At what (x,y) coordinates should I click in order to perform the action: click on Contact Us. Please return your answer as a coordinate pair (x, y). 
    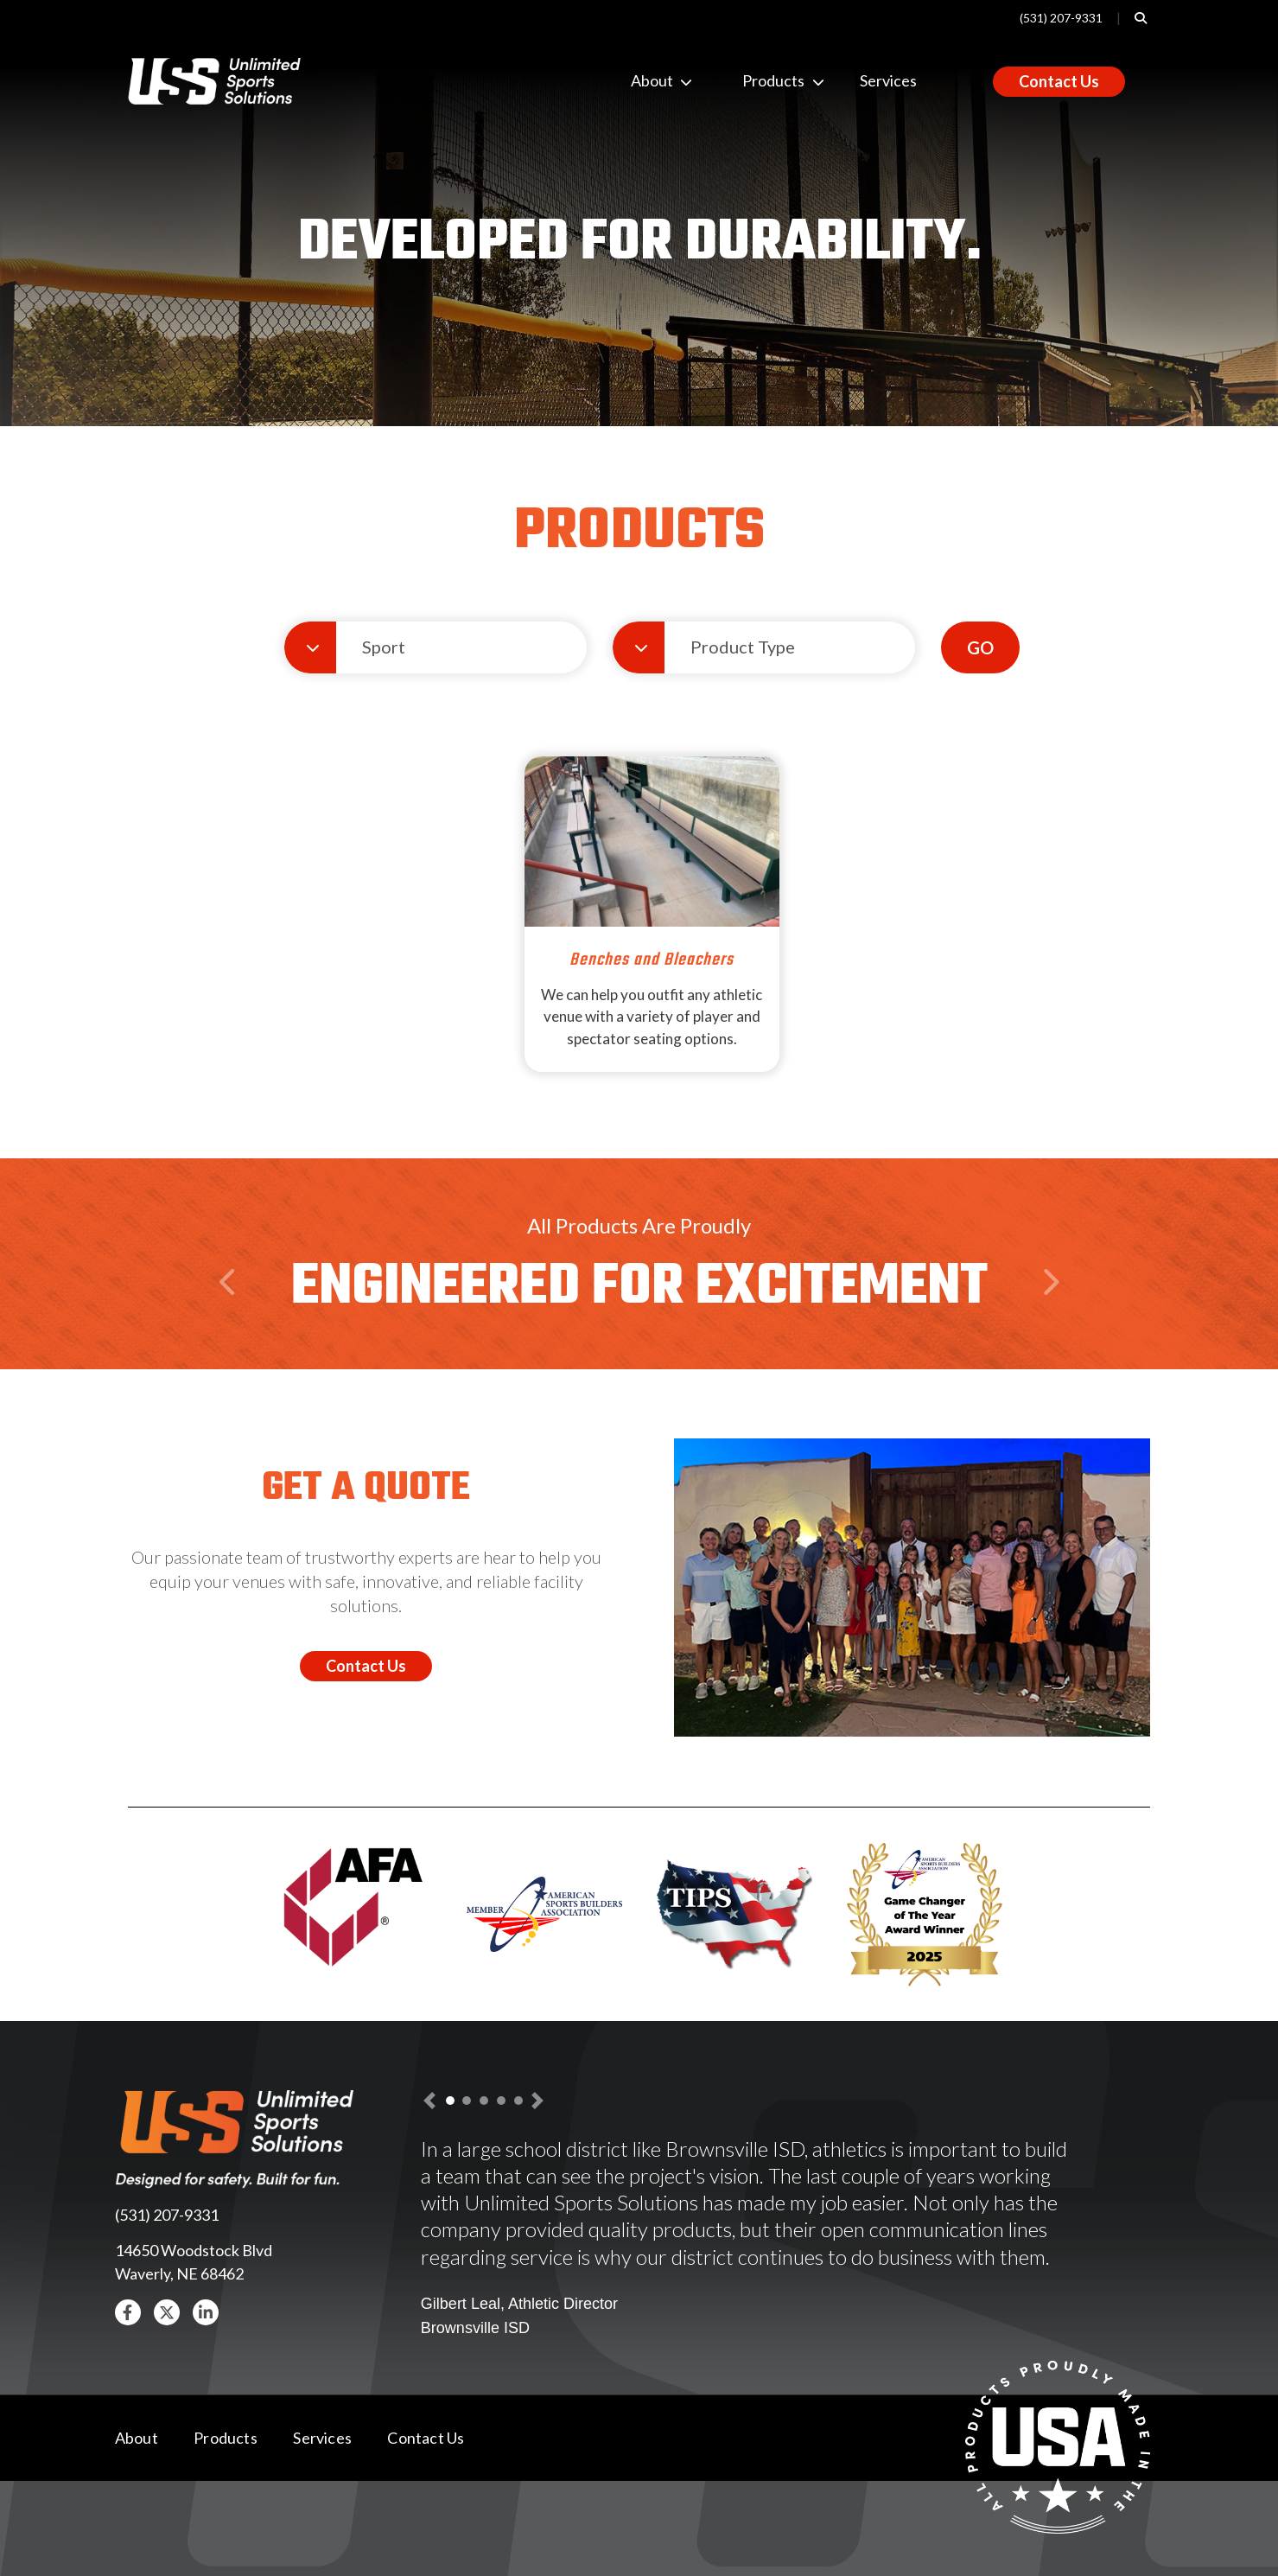
    Looking at the image, I should click on (1059, 81).